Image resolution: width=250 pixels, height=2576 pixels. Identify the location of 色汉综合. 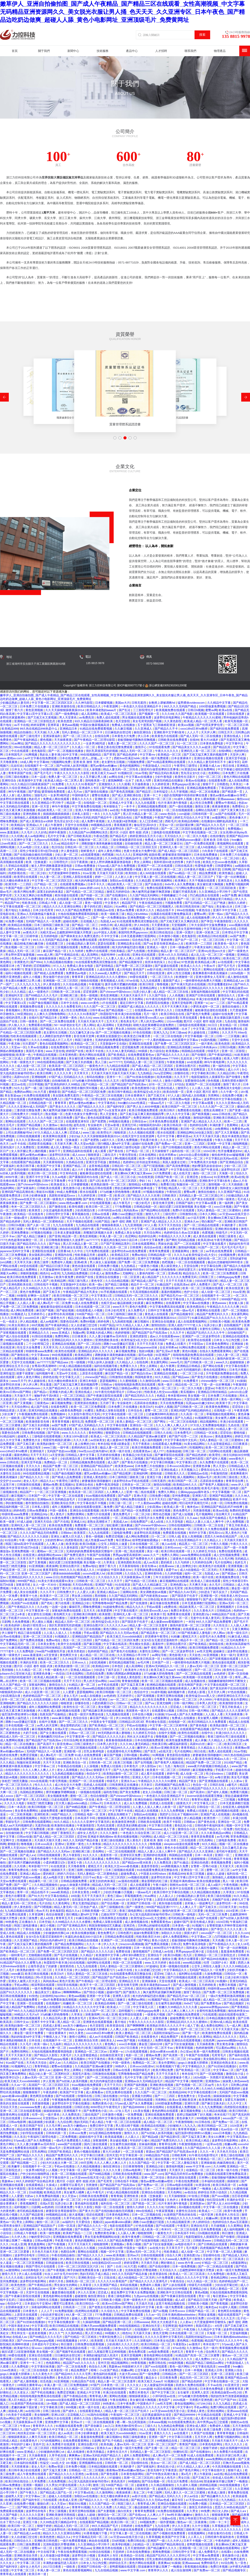
(57, 847).